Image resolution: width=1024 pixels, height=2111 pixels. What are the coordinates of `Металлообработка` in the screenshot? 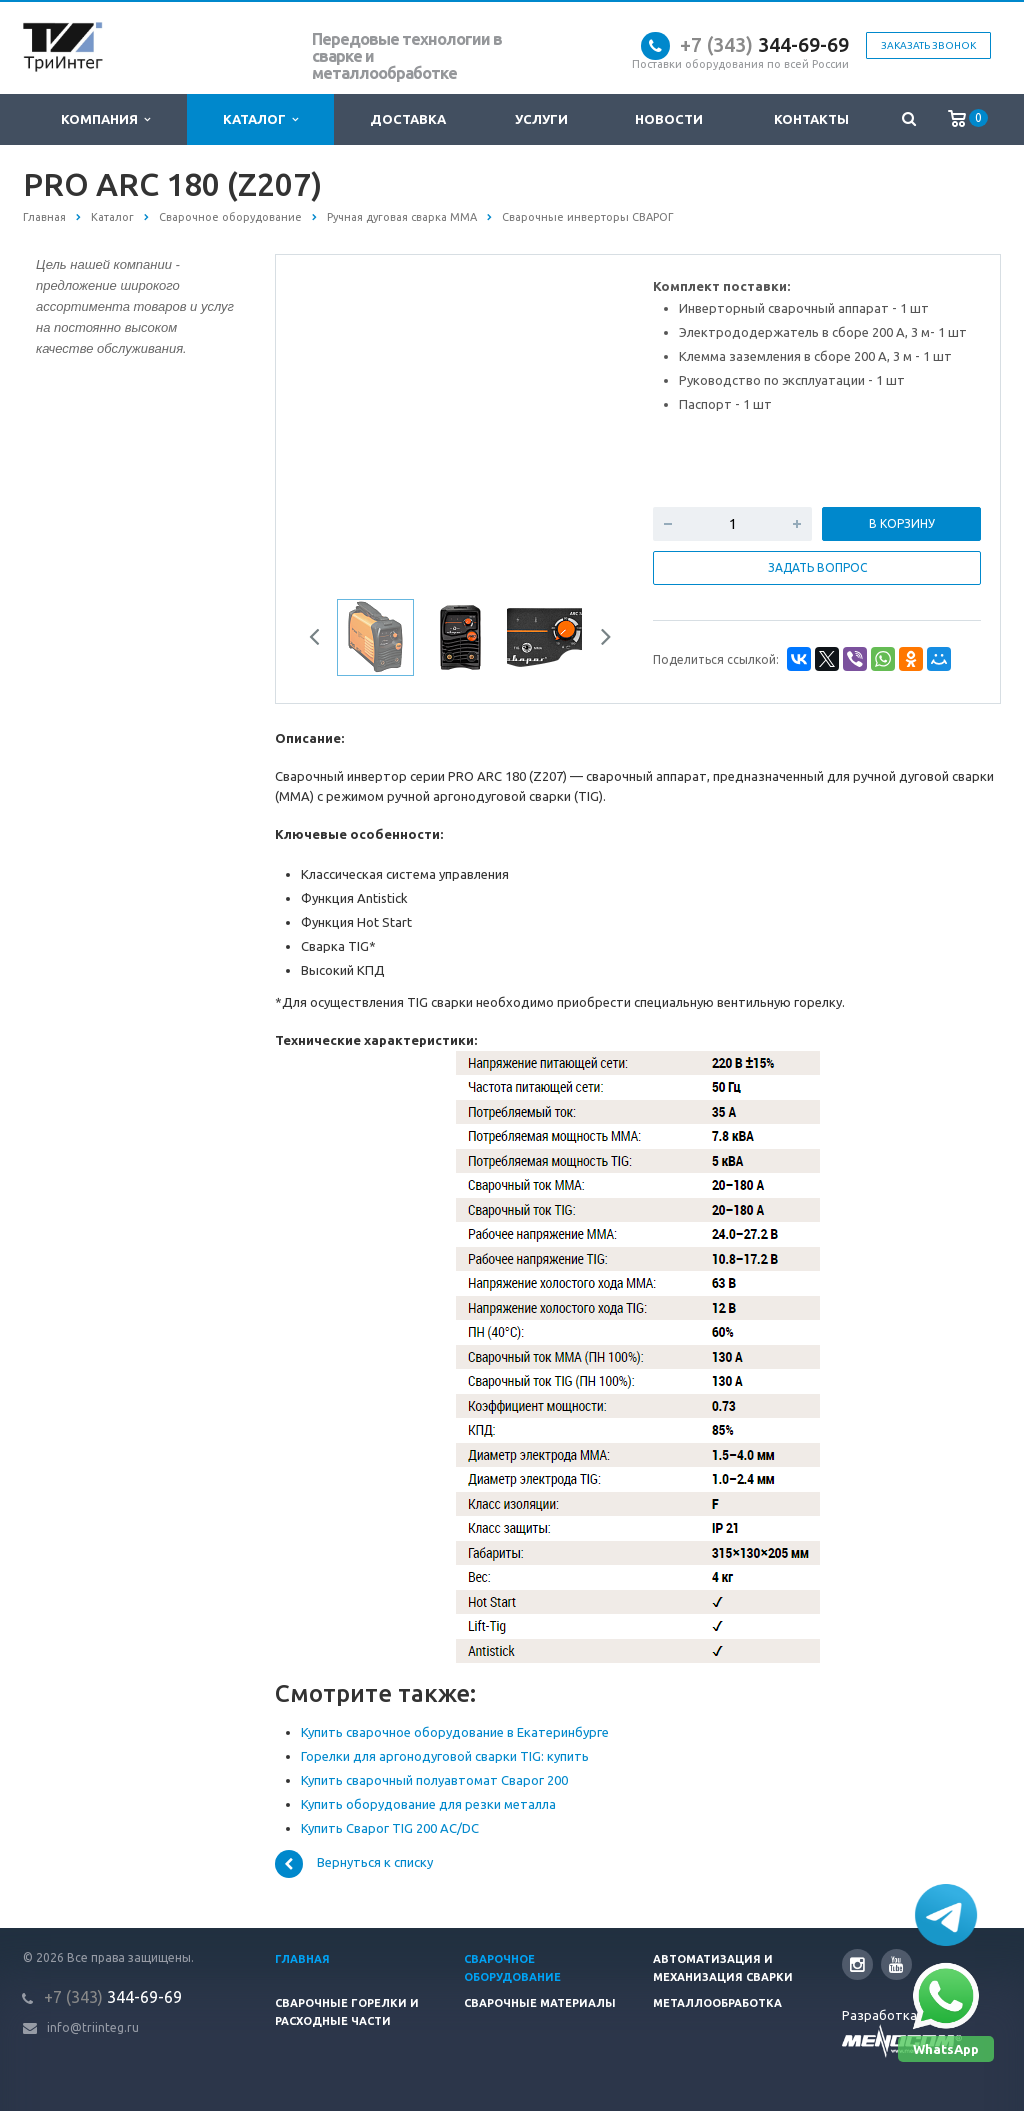 It's located at (717, 2003).